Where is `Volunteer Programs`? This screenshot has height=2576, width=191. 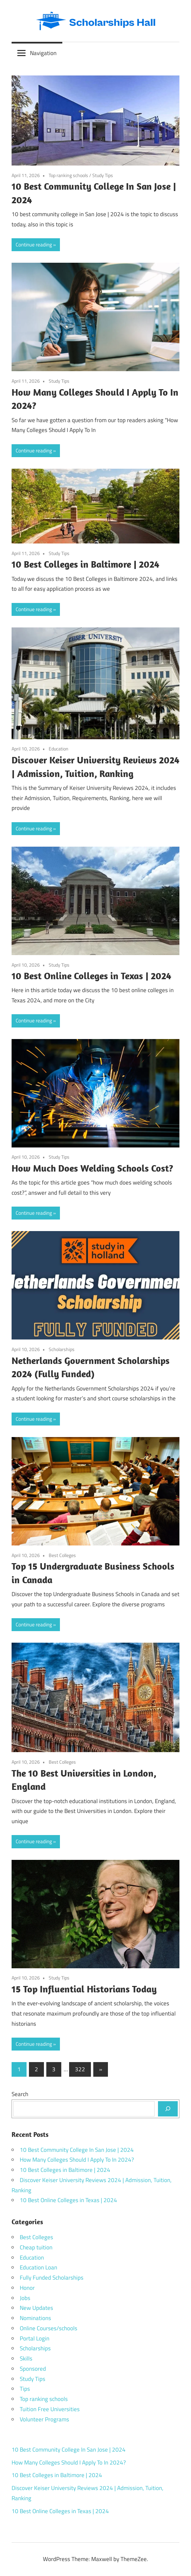 Volunteer Programs is located at coordinates (44, 2419).